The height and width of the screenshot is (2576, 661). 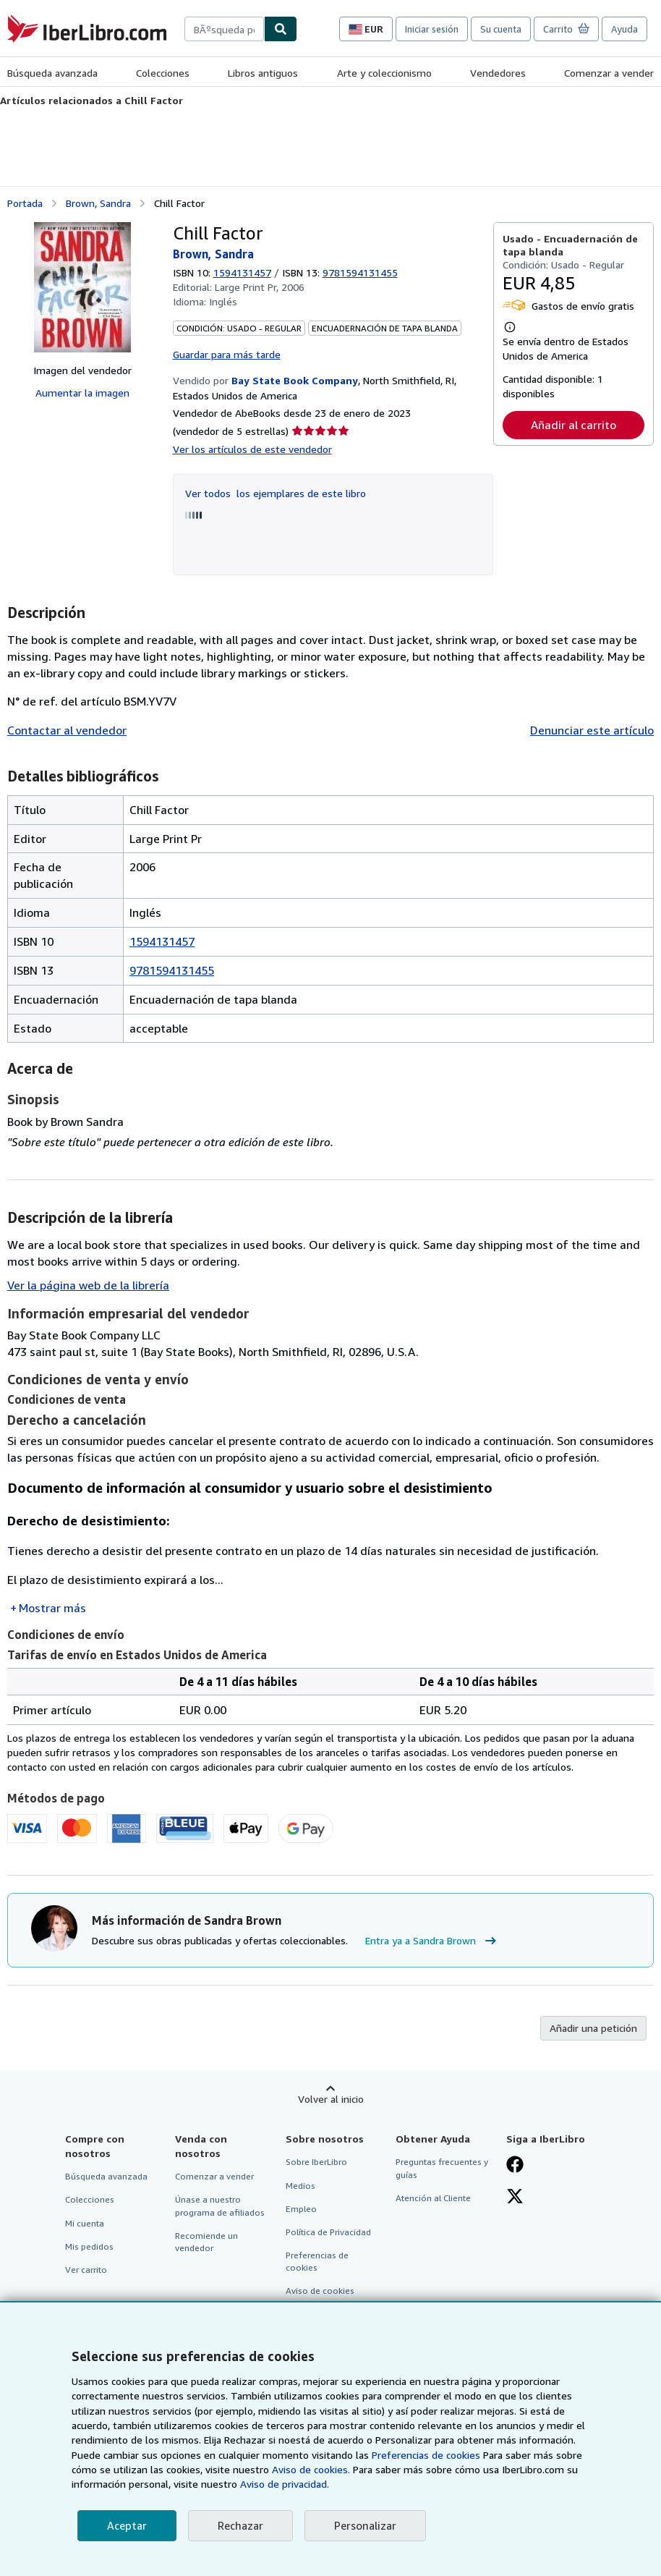 I want to click on Personalizar [link], so click(x=365, y=2525).